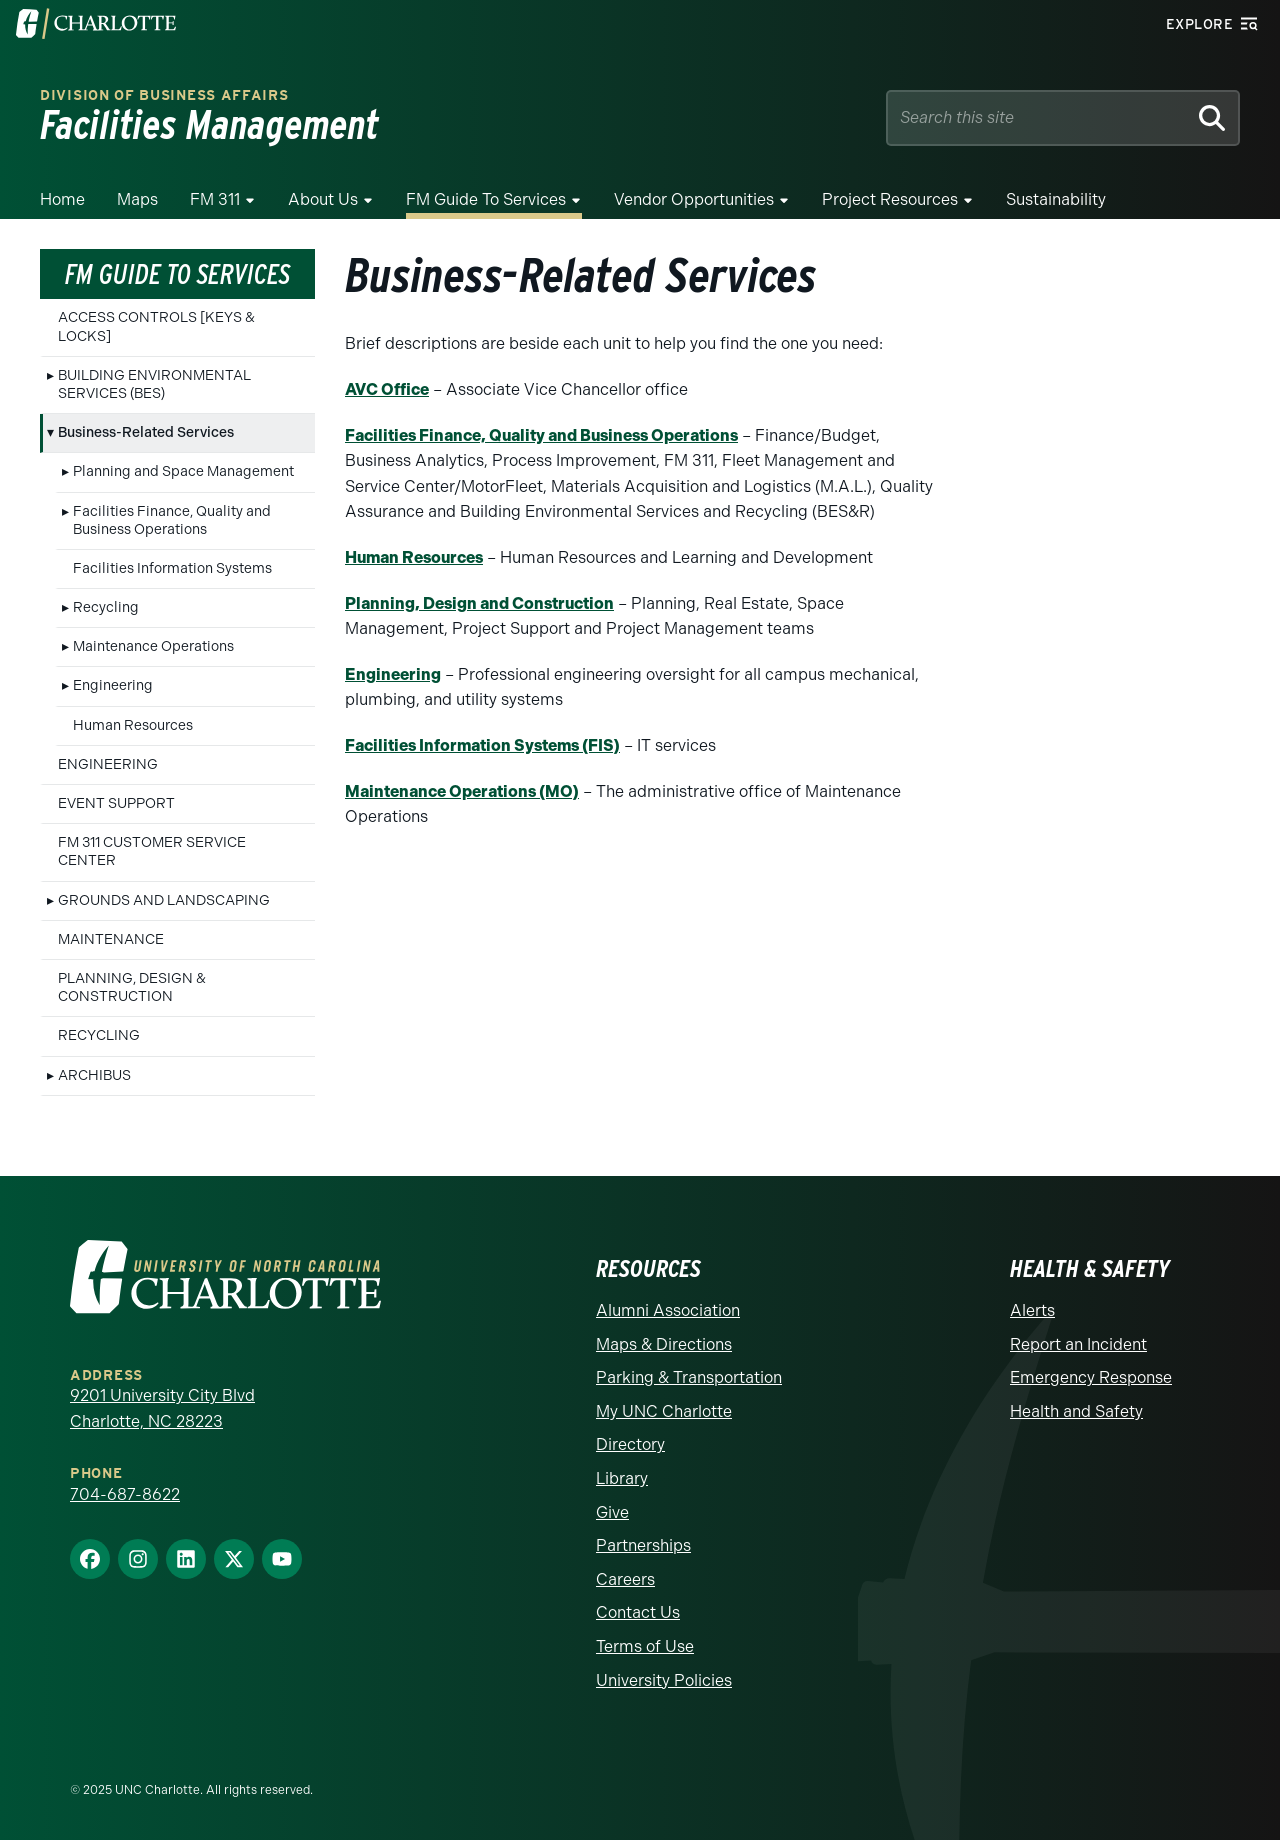 Image resolution: width=1280 pixels, height=1840 pixels. I want to click on Directory, so click(630, 1444).